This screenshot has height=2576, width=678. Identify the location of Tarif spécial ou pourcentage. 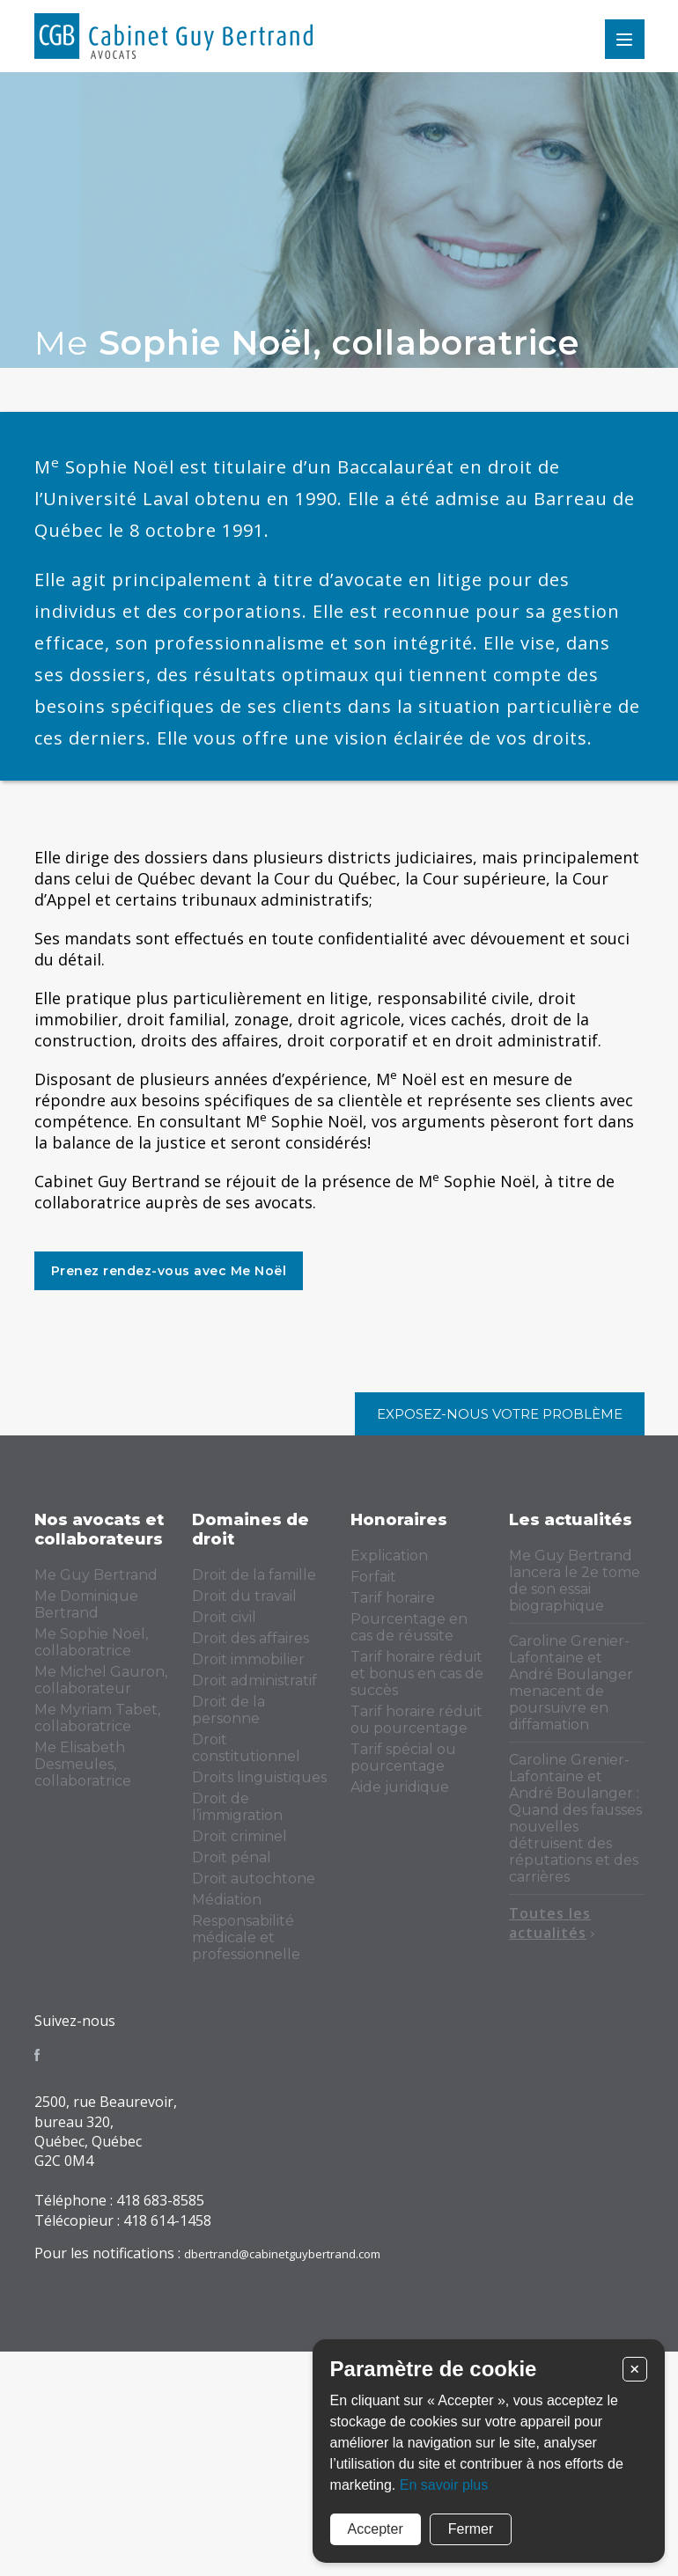
(403, 1757).